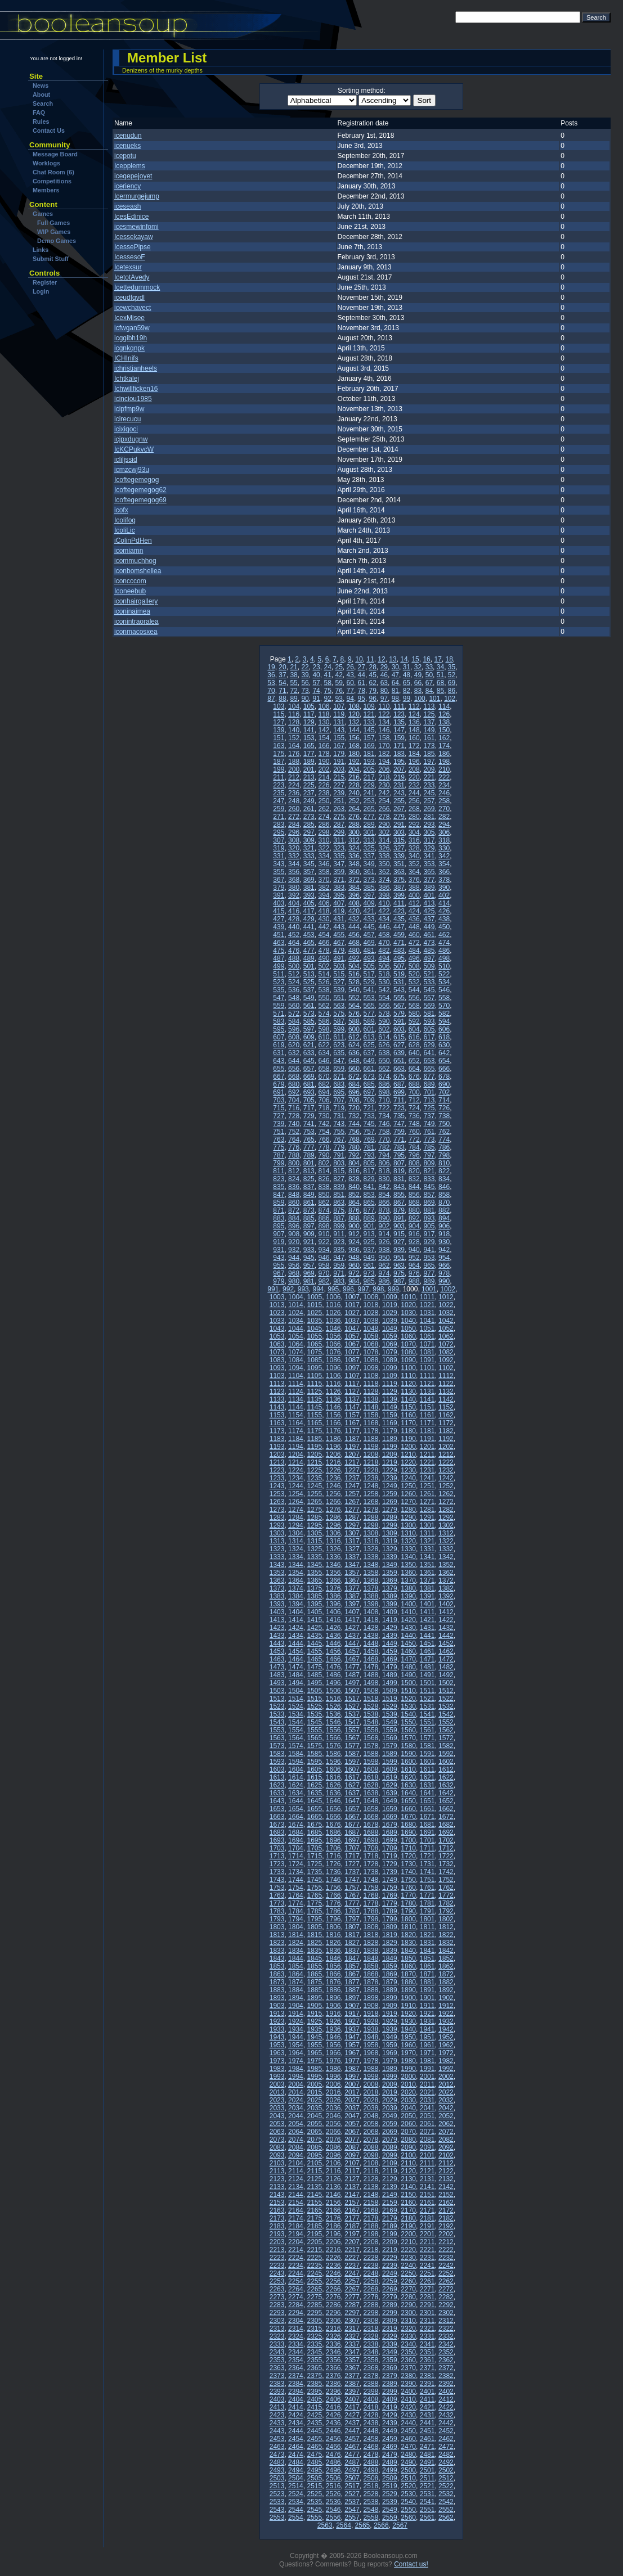  I want to click on 1017, so click(352, 1305).